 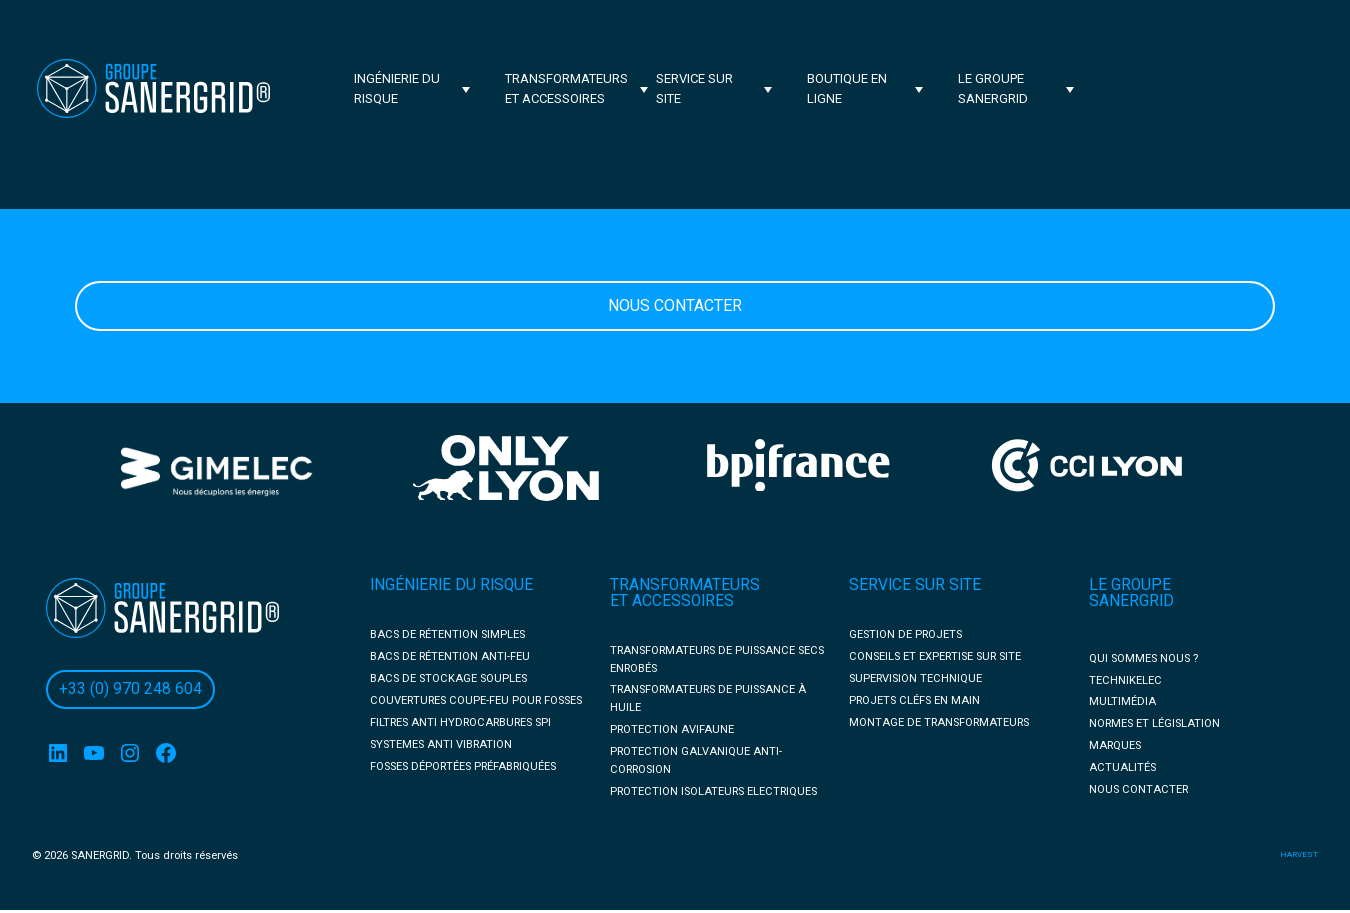 I want to click on harvest, so click(x=1299, y=854).